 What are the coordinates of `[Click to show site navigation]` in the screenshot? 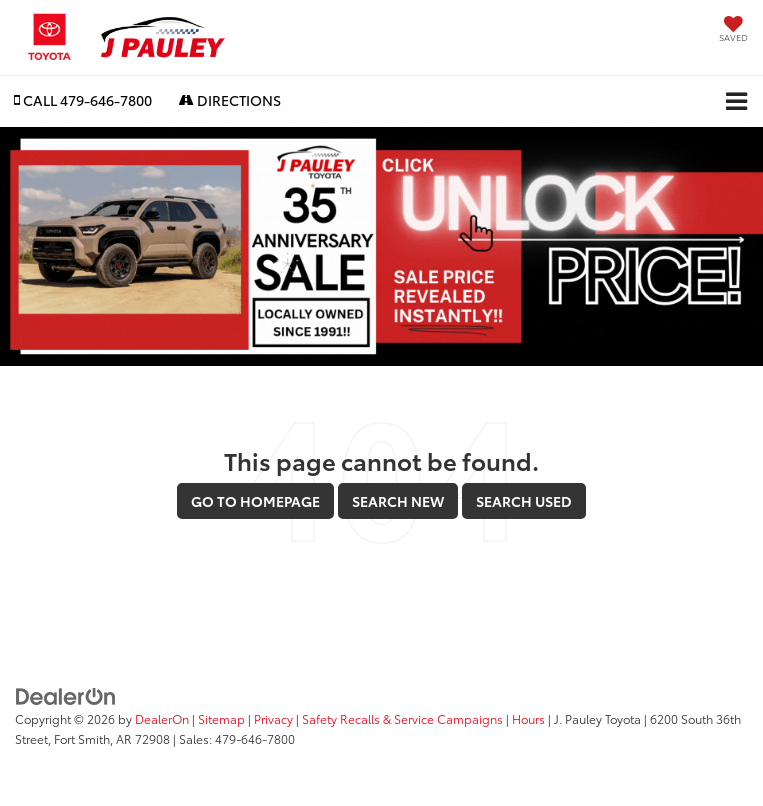 It's located at (736, 101).